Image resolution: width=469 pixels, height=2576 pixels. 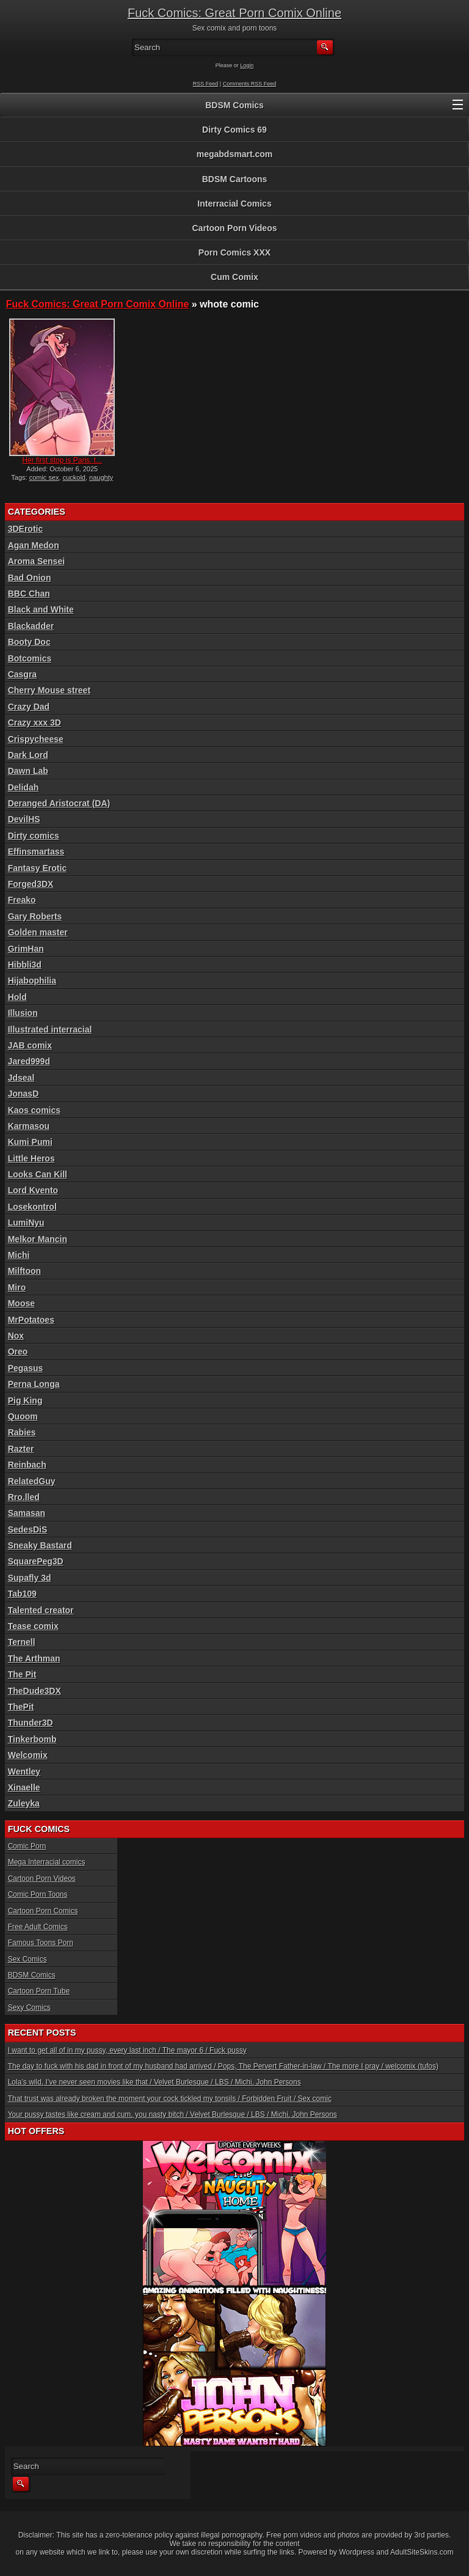 I want to click on Comic Porn Toons, so click(x=38, y=1894).